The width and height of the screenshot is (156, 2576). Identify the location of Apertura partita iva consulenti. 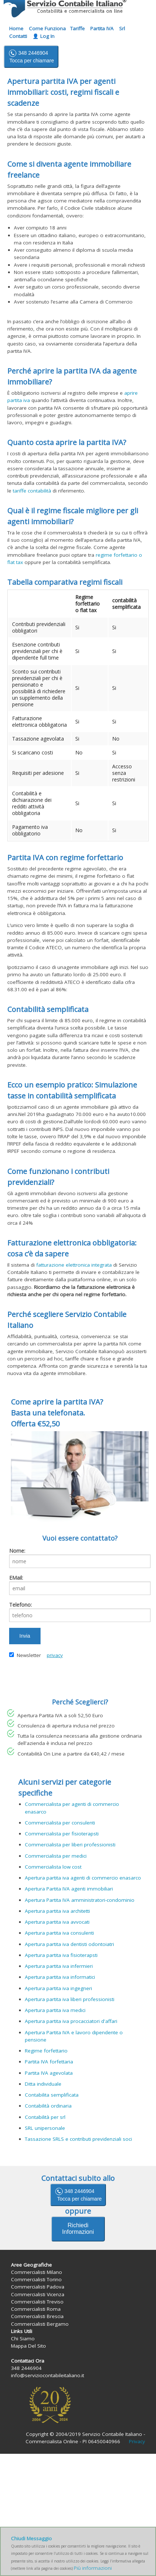
(59, 1933).